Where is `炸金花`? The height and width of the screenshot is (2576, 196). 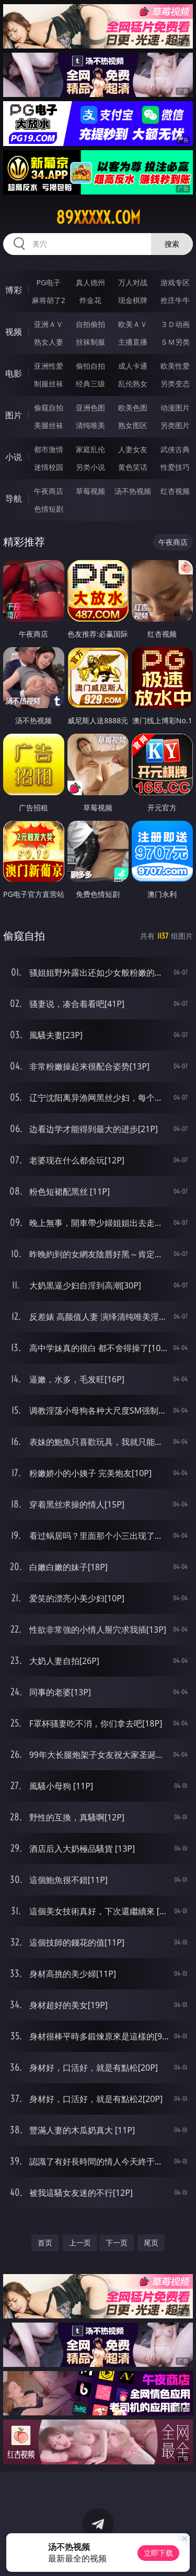
炸金花 is located at coordinates (90, 300).